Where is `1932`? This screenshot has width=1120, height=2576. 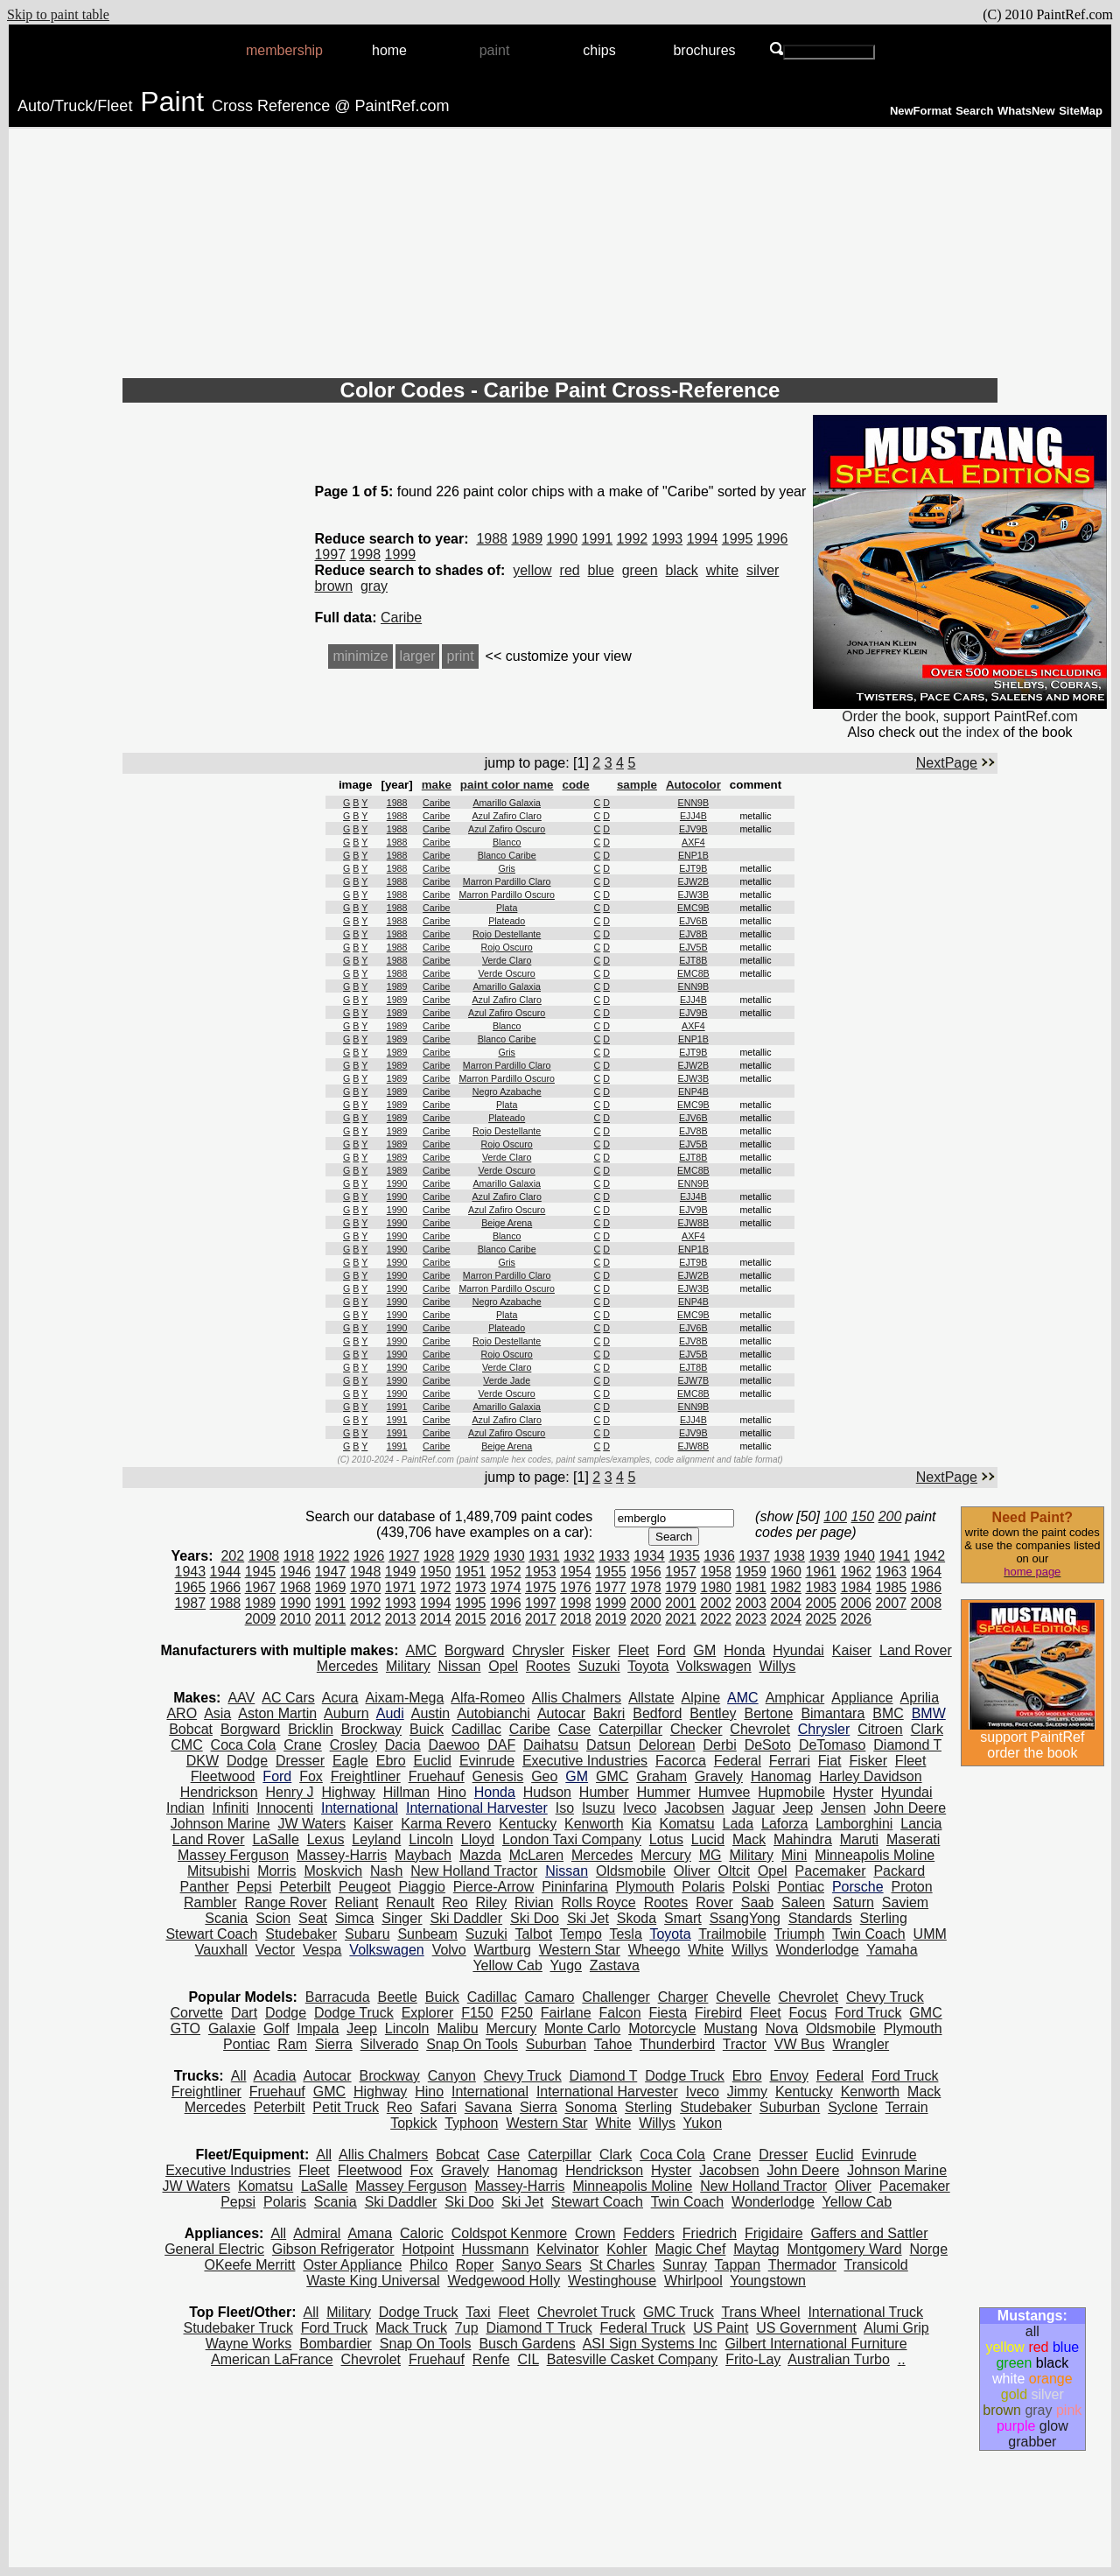
1932 is located at coordinates (579, 1555).